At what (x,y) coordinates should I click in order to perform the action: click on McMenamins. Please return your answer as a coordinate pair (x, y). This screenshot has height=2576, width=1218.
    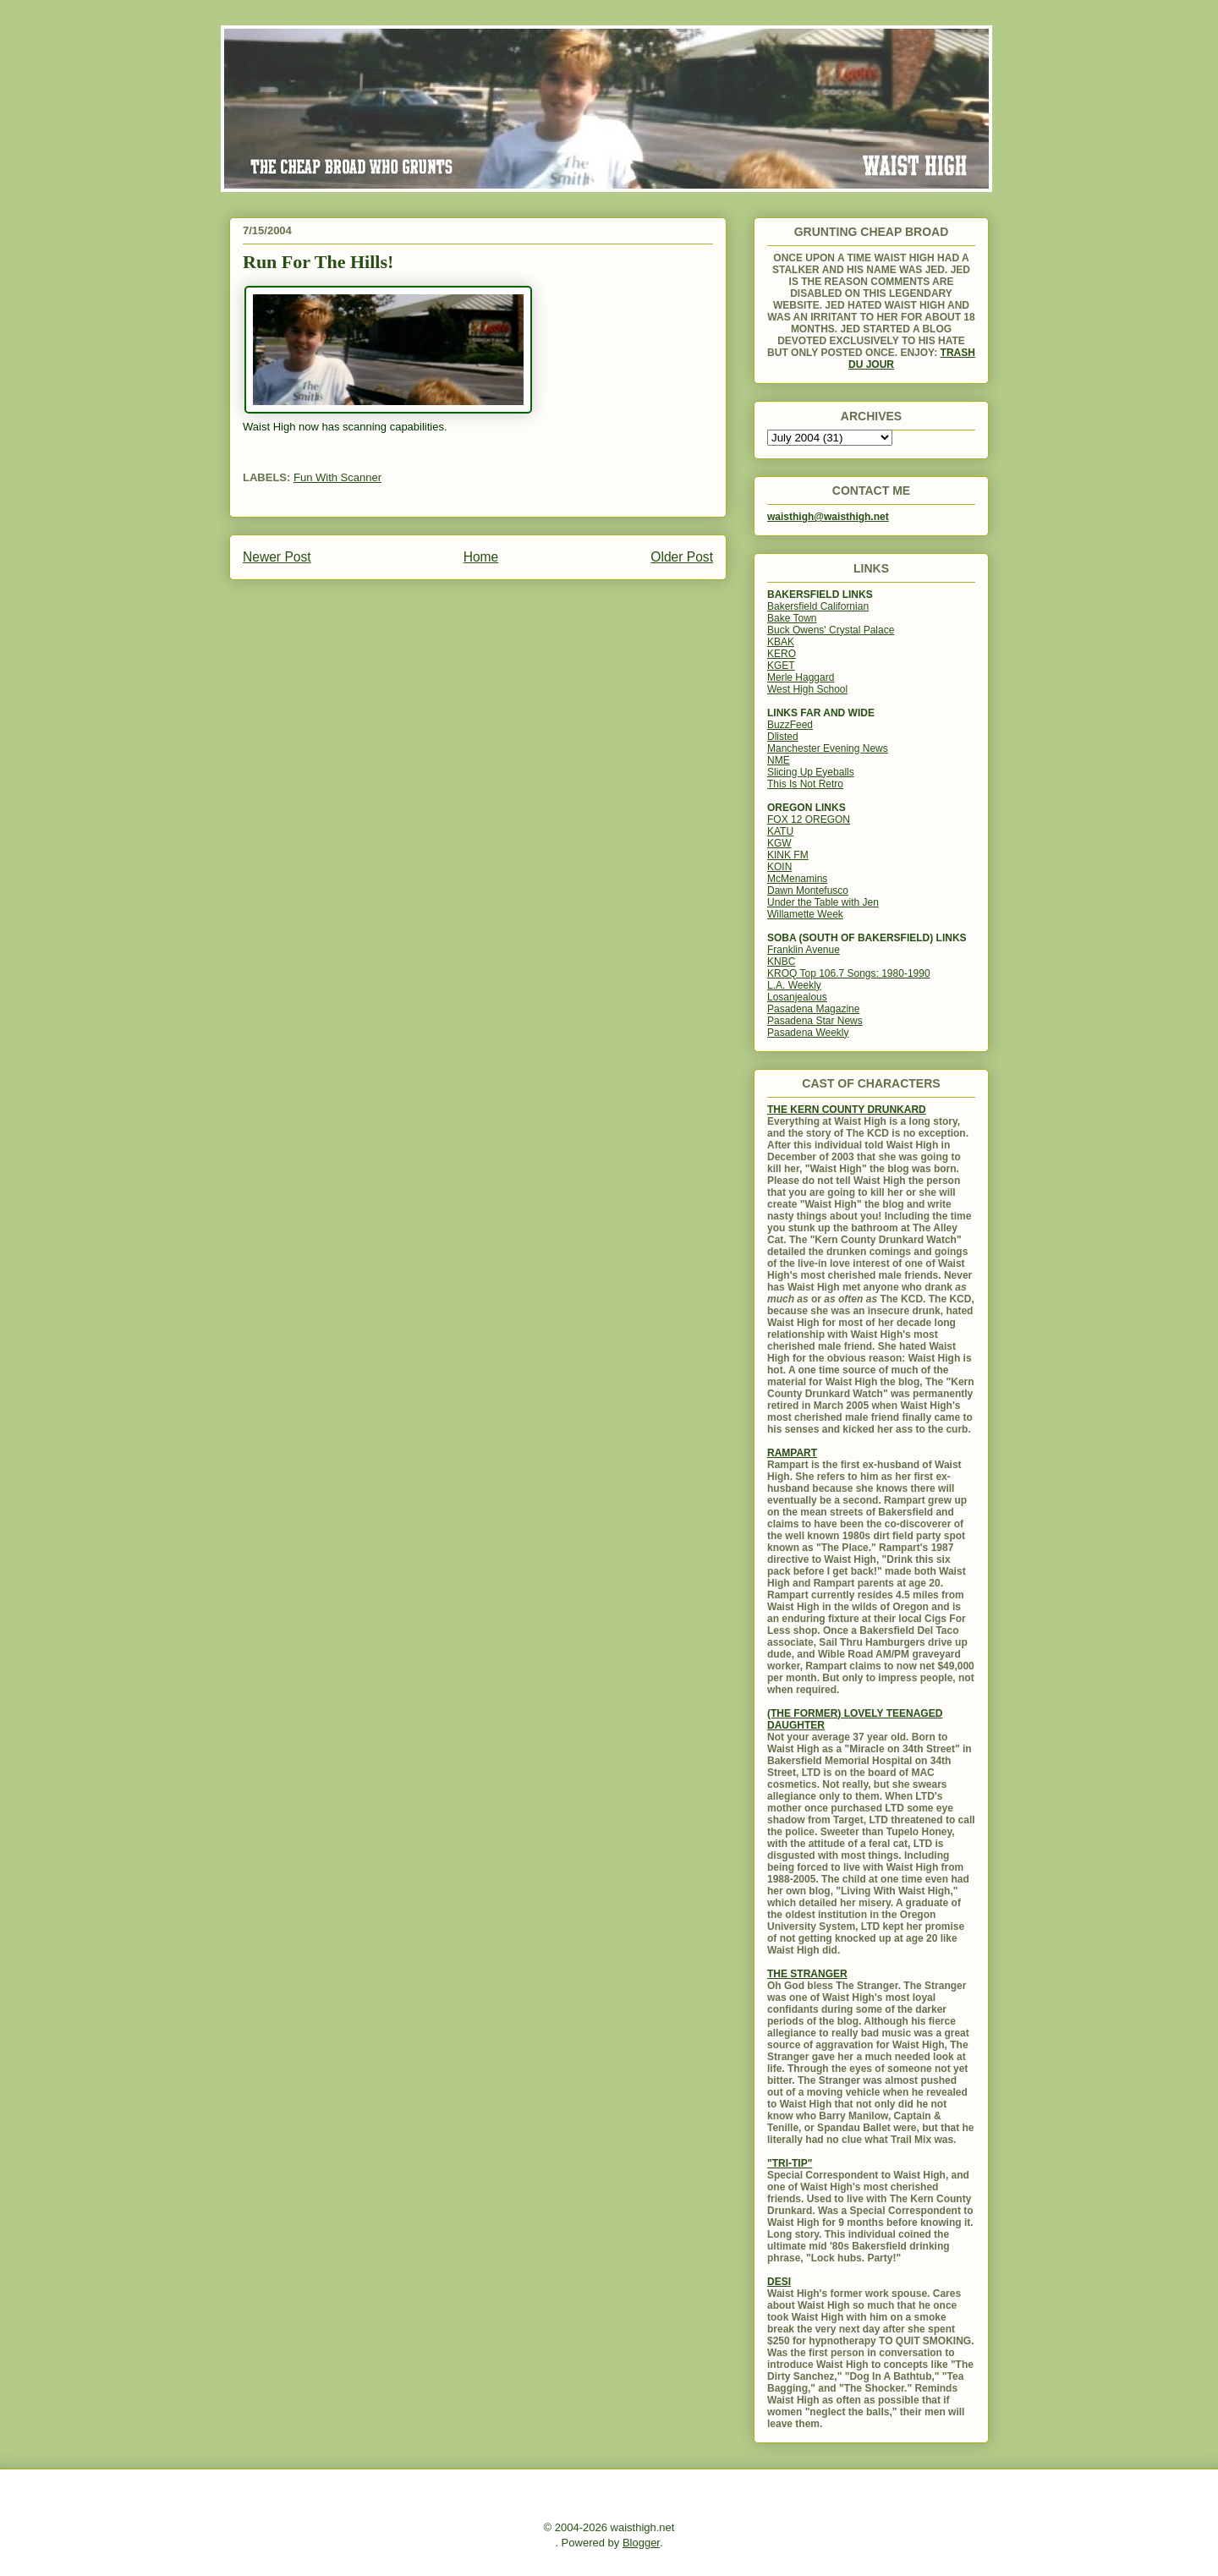
    Looking at the image, I should click on (797, 879).